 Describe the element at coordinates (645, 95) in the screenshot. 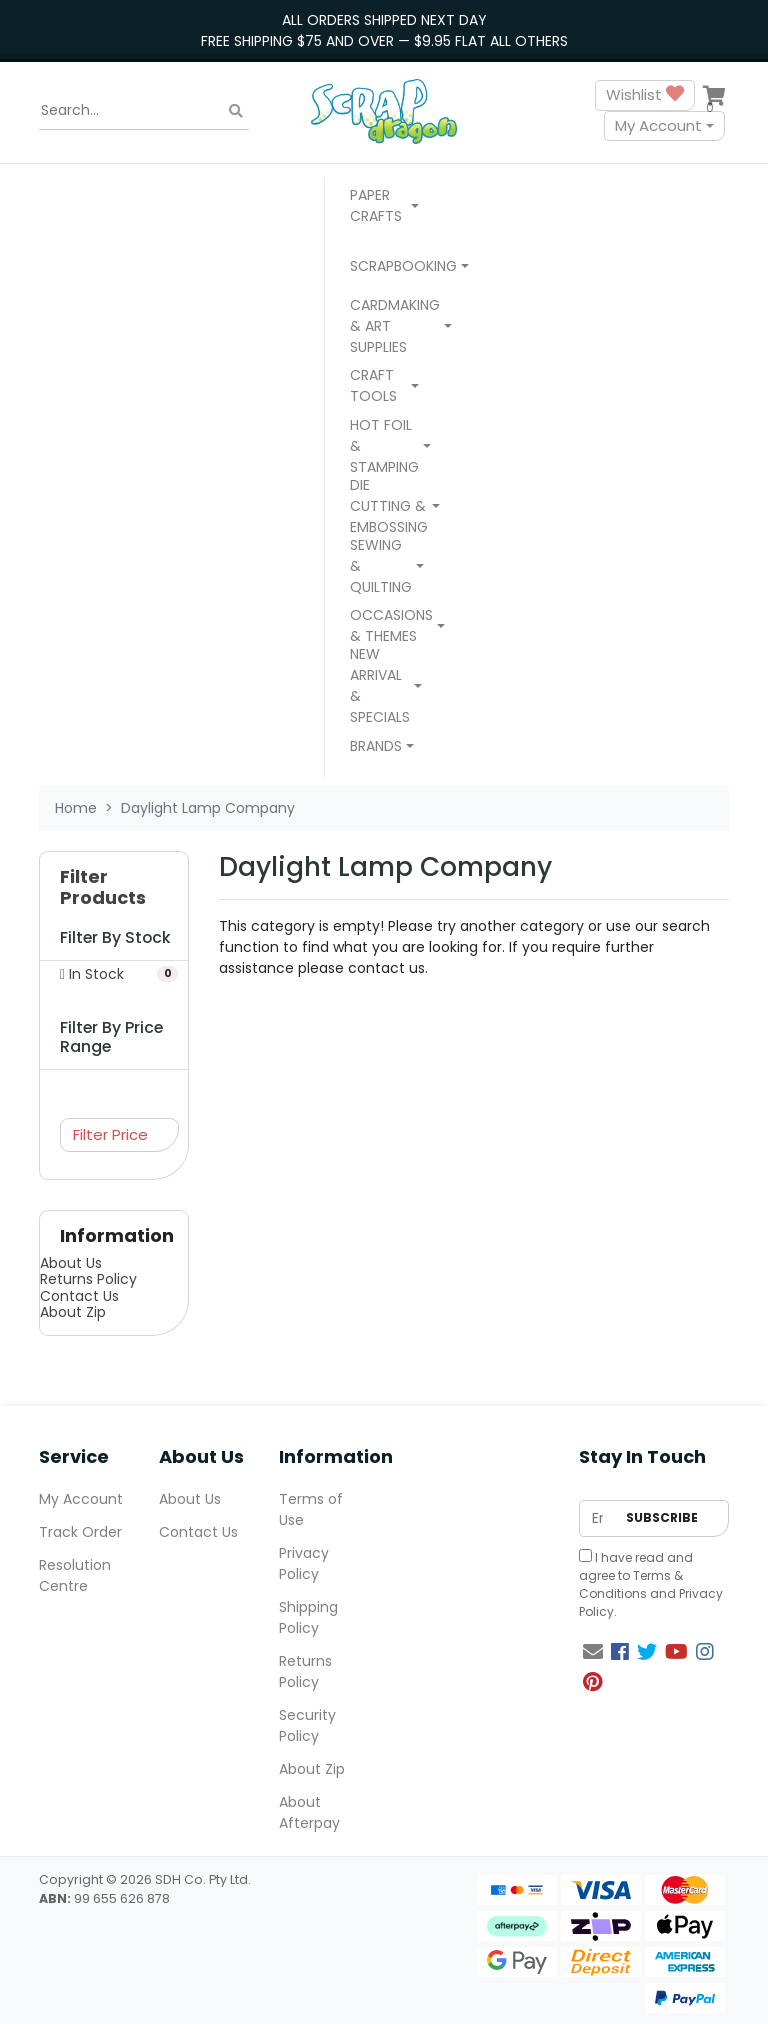

I see `Wishlist [button]` at that location.